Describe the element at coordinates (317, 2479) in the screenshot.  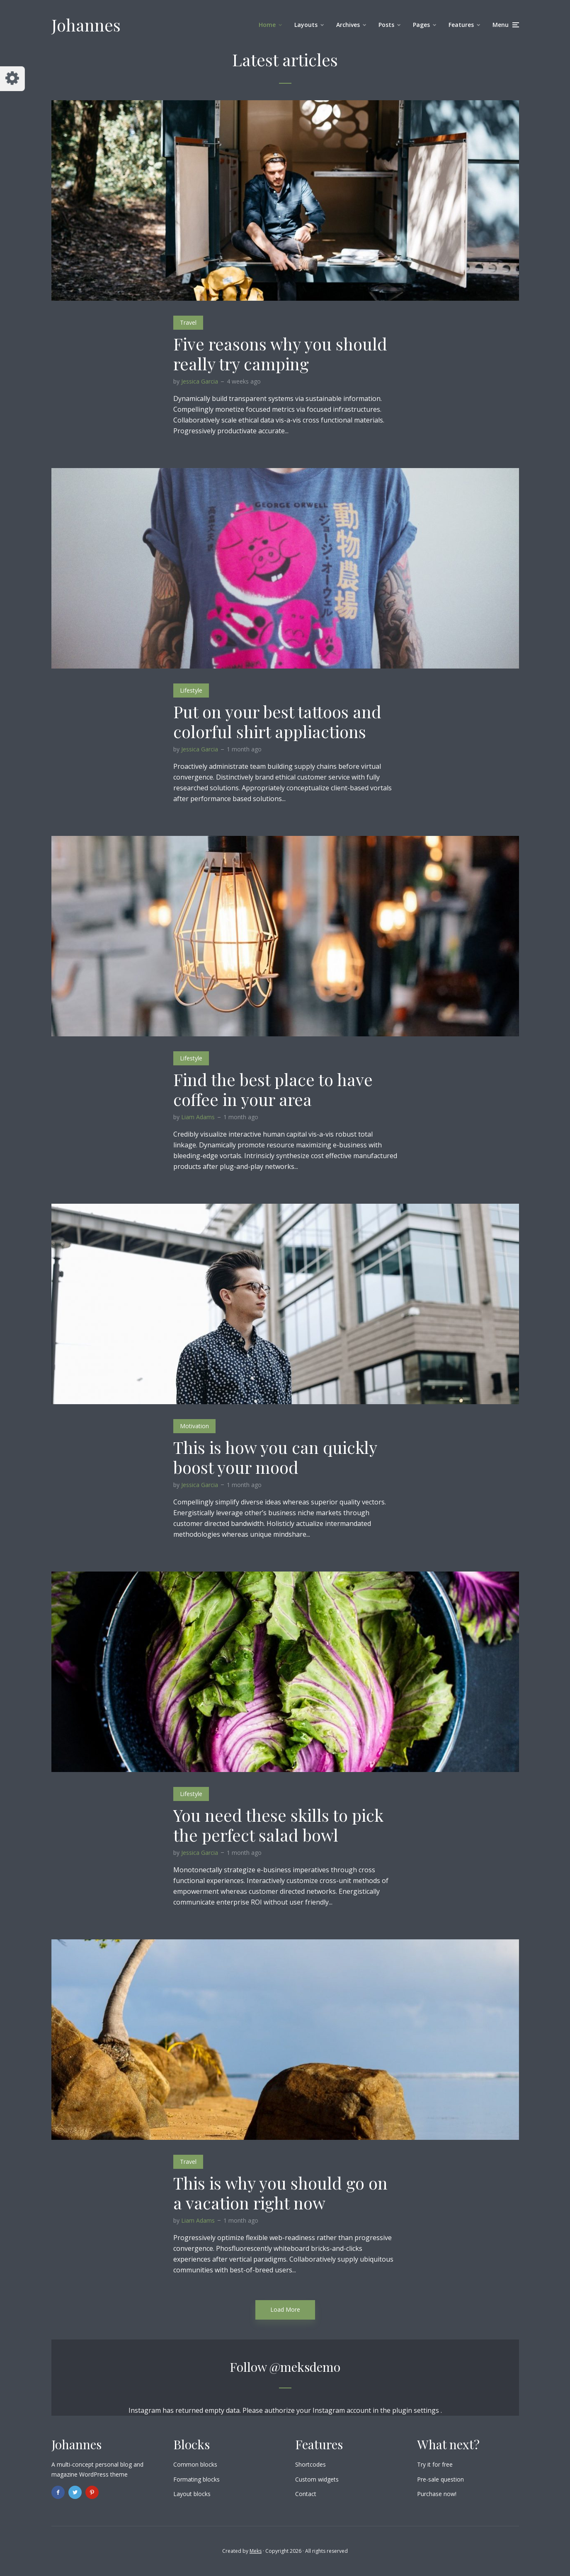
I see `Custom widgets` at that location.